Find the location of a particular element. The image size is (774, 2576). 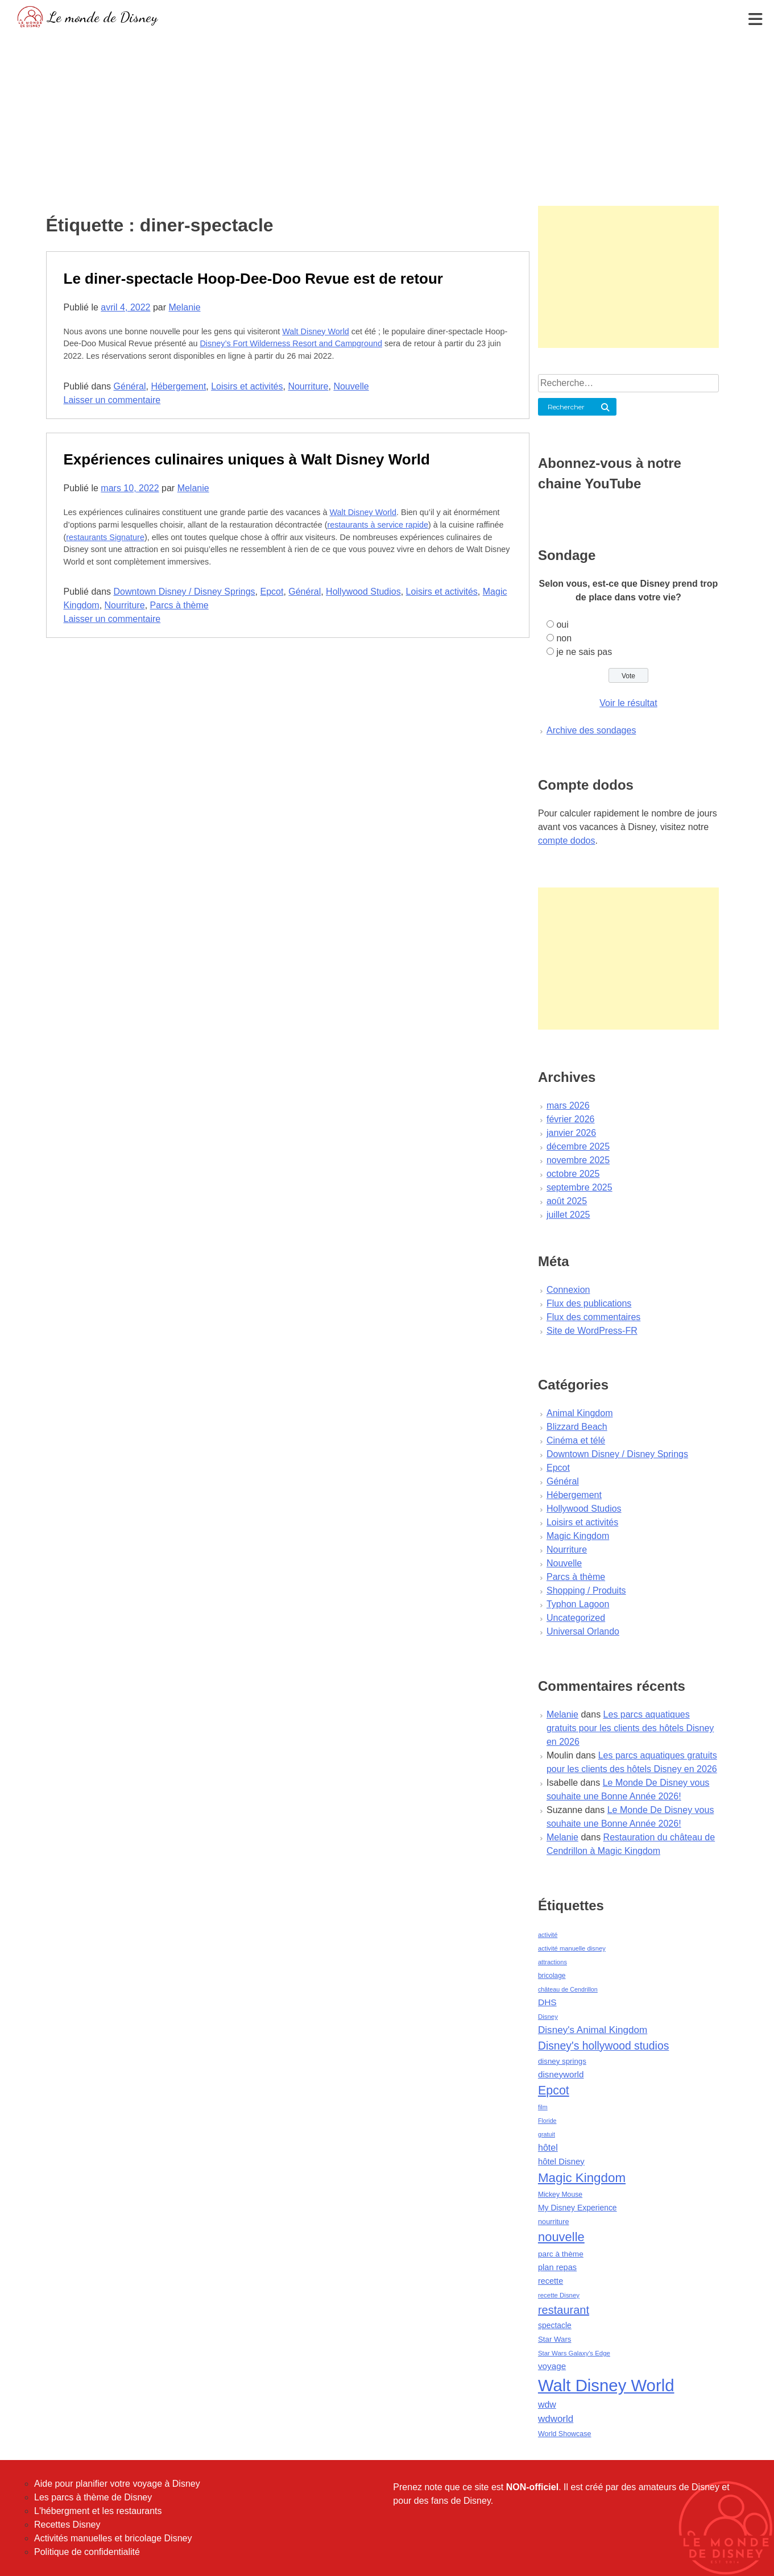

Disney's hollywood studios [Disney's hollywood studios (165 éléments)] is located at coordinates (603, 2045).